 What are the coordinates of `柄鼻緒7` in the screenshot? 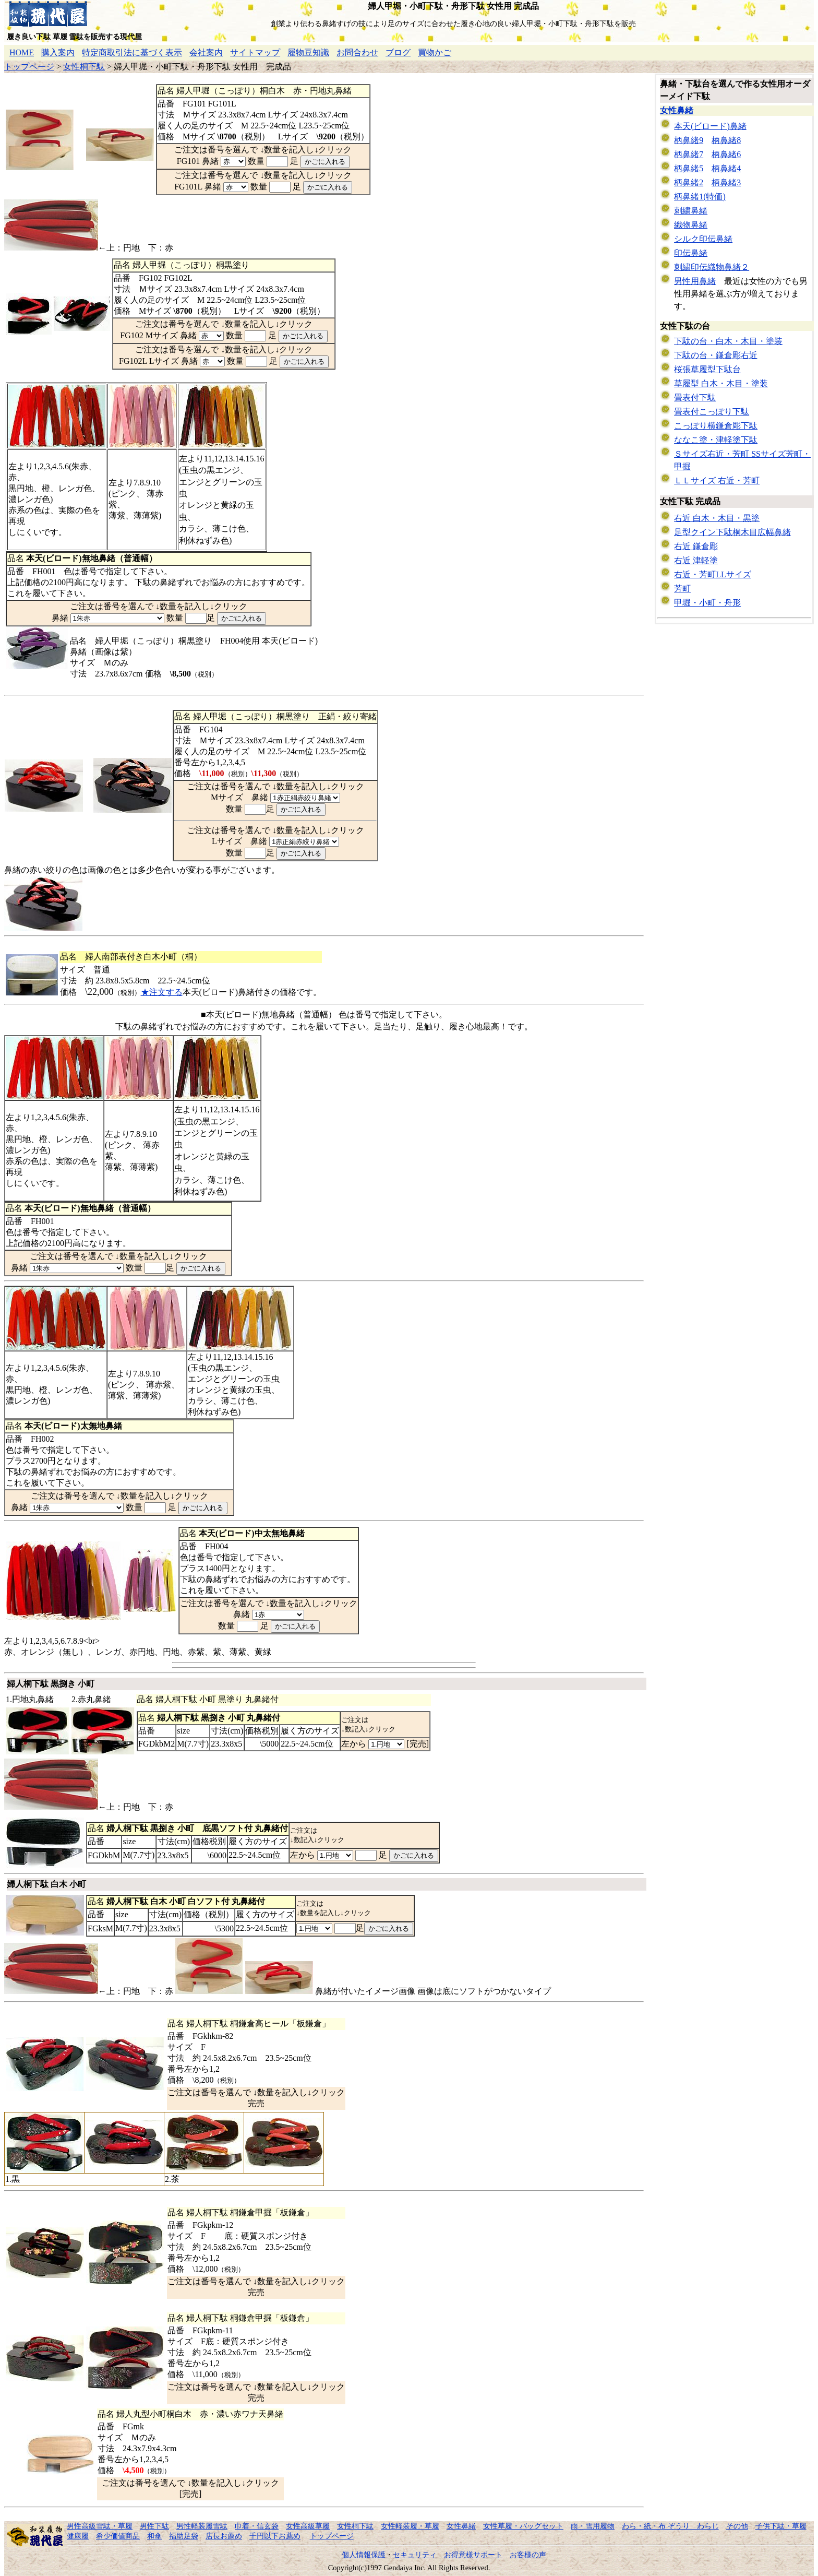 It's located at (688, 154).